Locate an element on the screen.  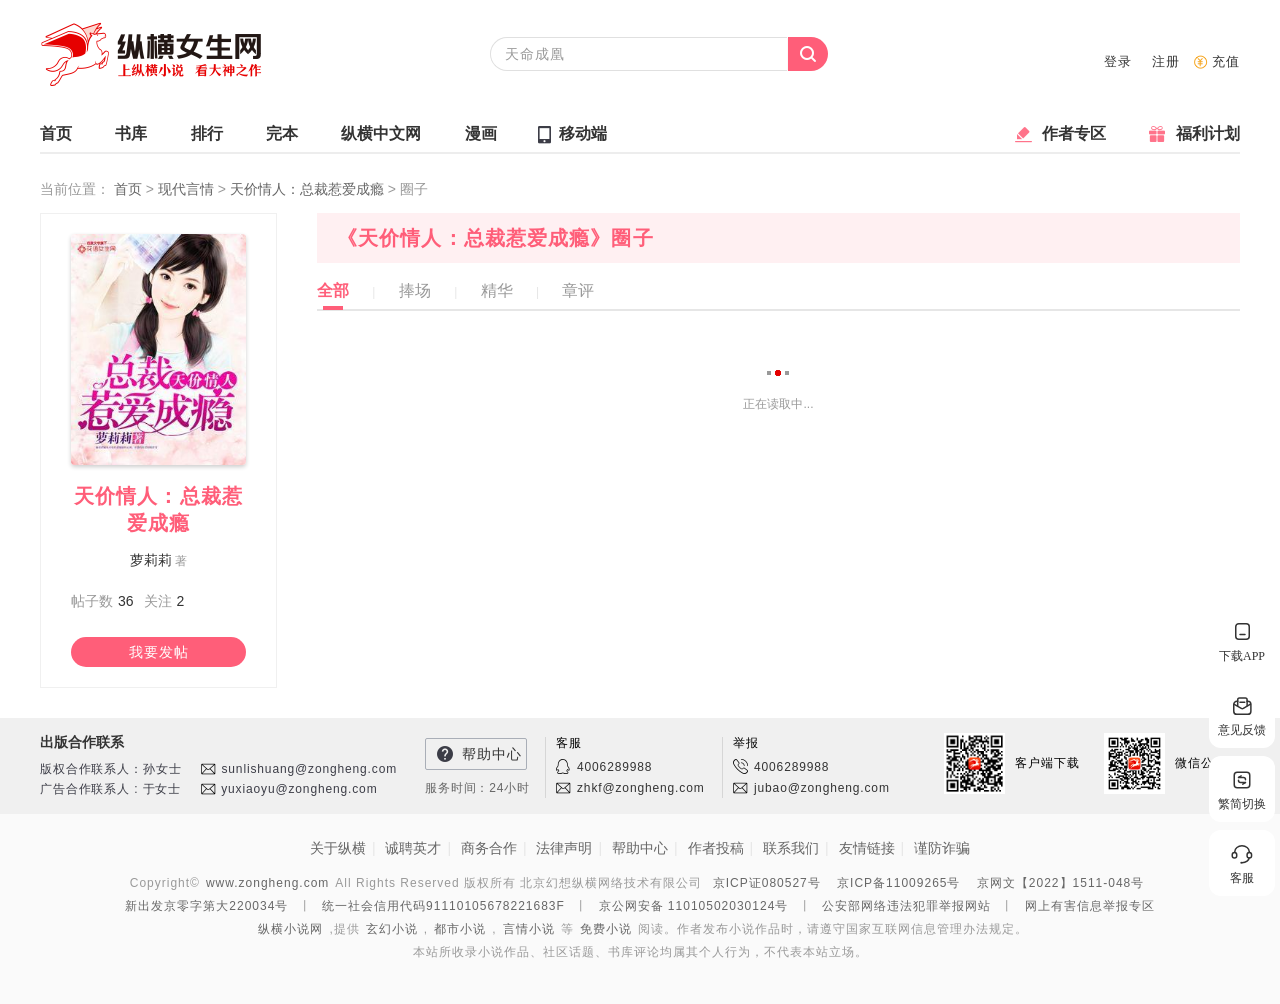
言情小说 is located at coordinates (529, 929).